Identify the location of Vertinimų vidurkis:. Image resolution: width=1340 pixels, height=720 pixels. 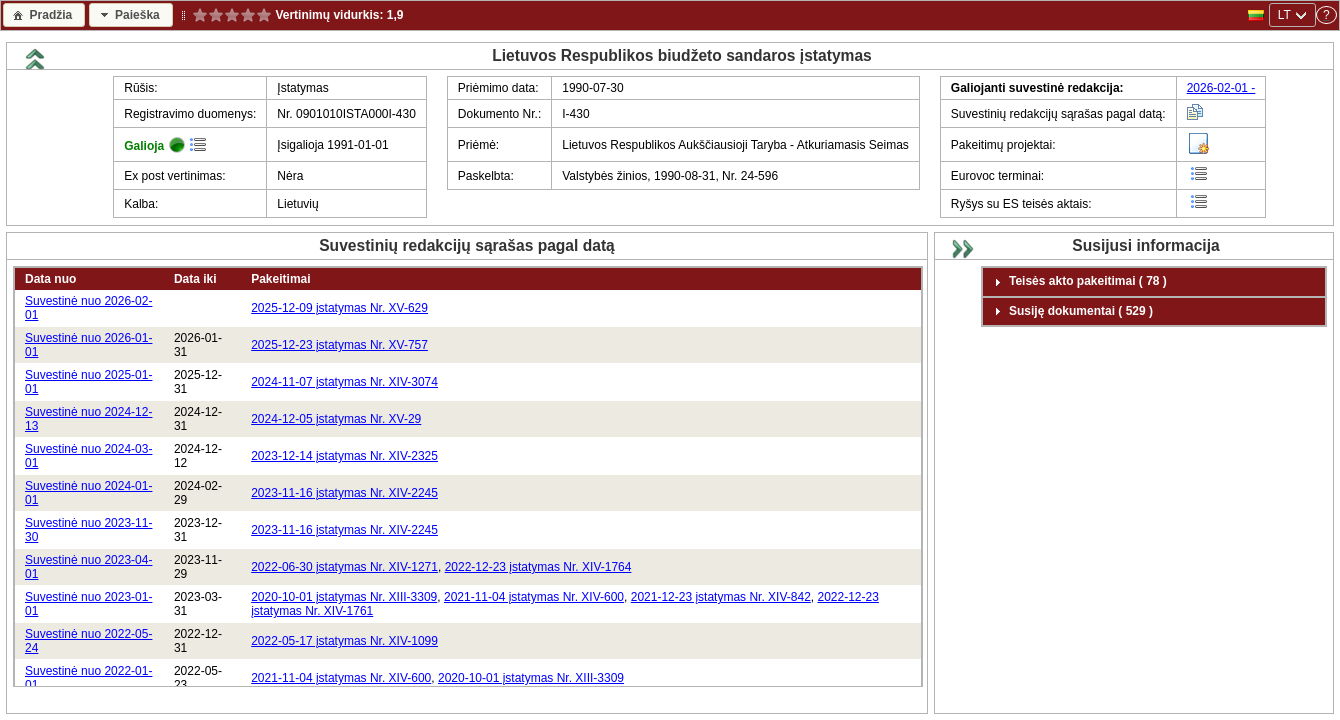
(329, 15).